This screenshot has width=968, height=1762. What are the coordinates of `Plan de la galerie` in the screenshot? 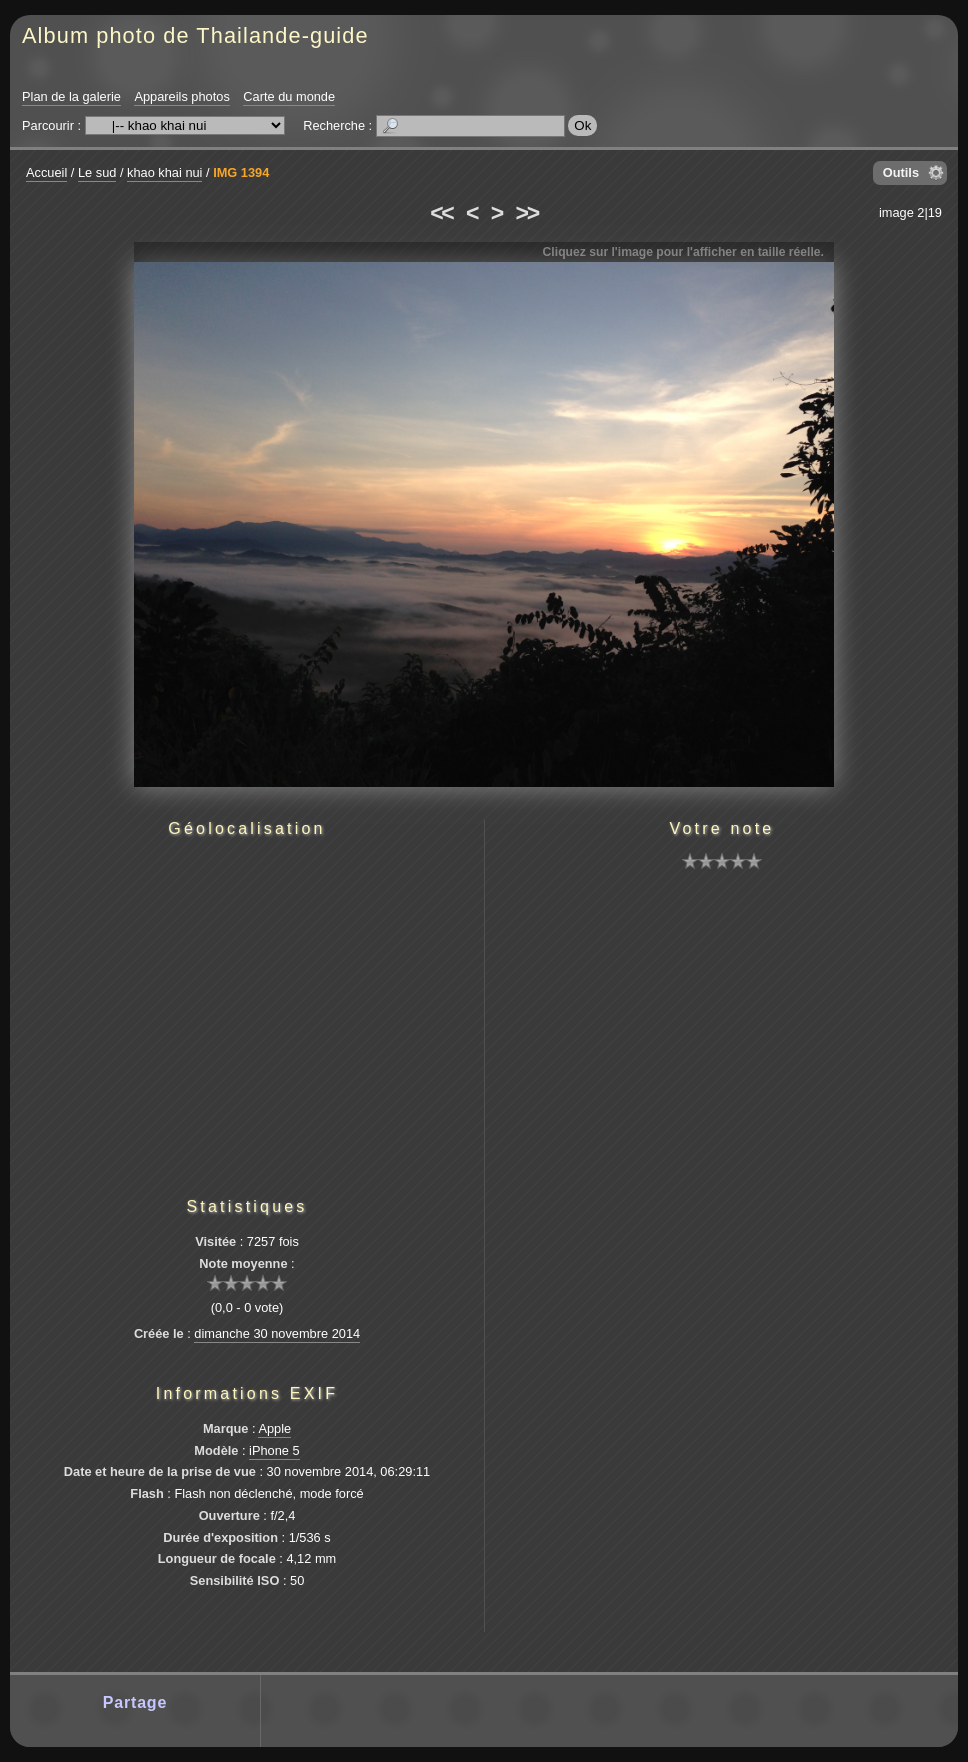 It's located at (71, 96).